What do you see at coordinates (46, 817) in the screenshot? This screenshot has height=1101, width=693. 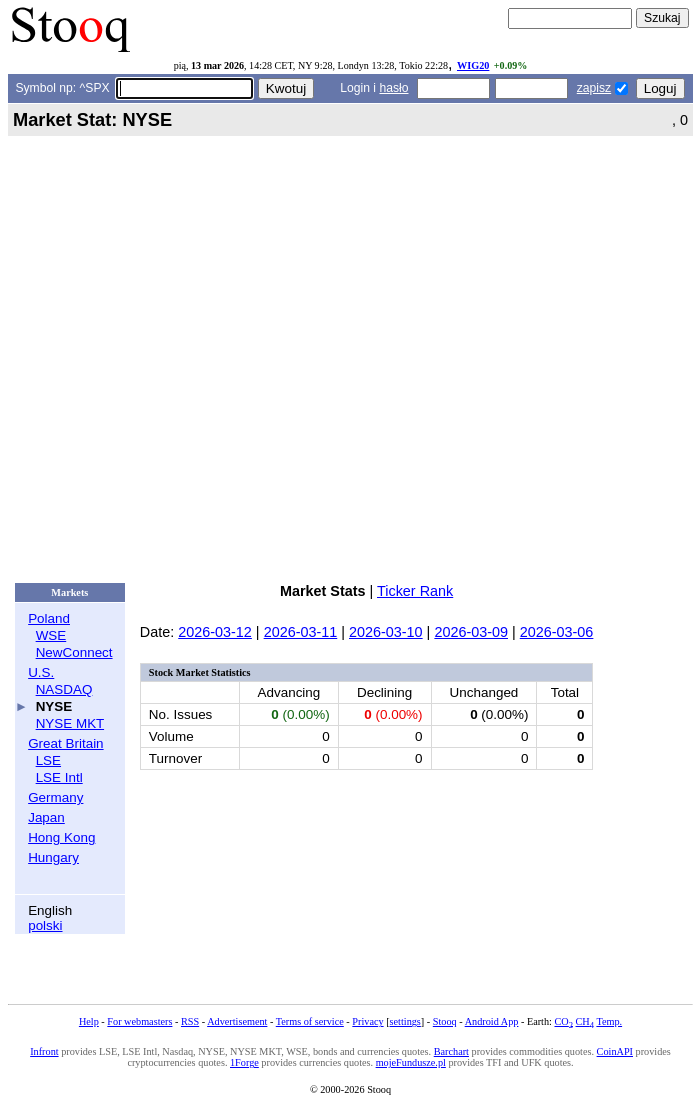 I see `Japan` at bounding box center [46, 817].